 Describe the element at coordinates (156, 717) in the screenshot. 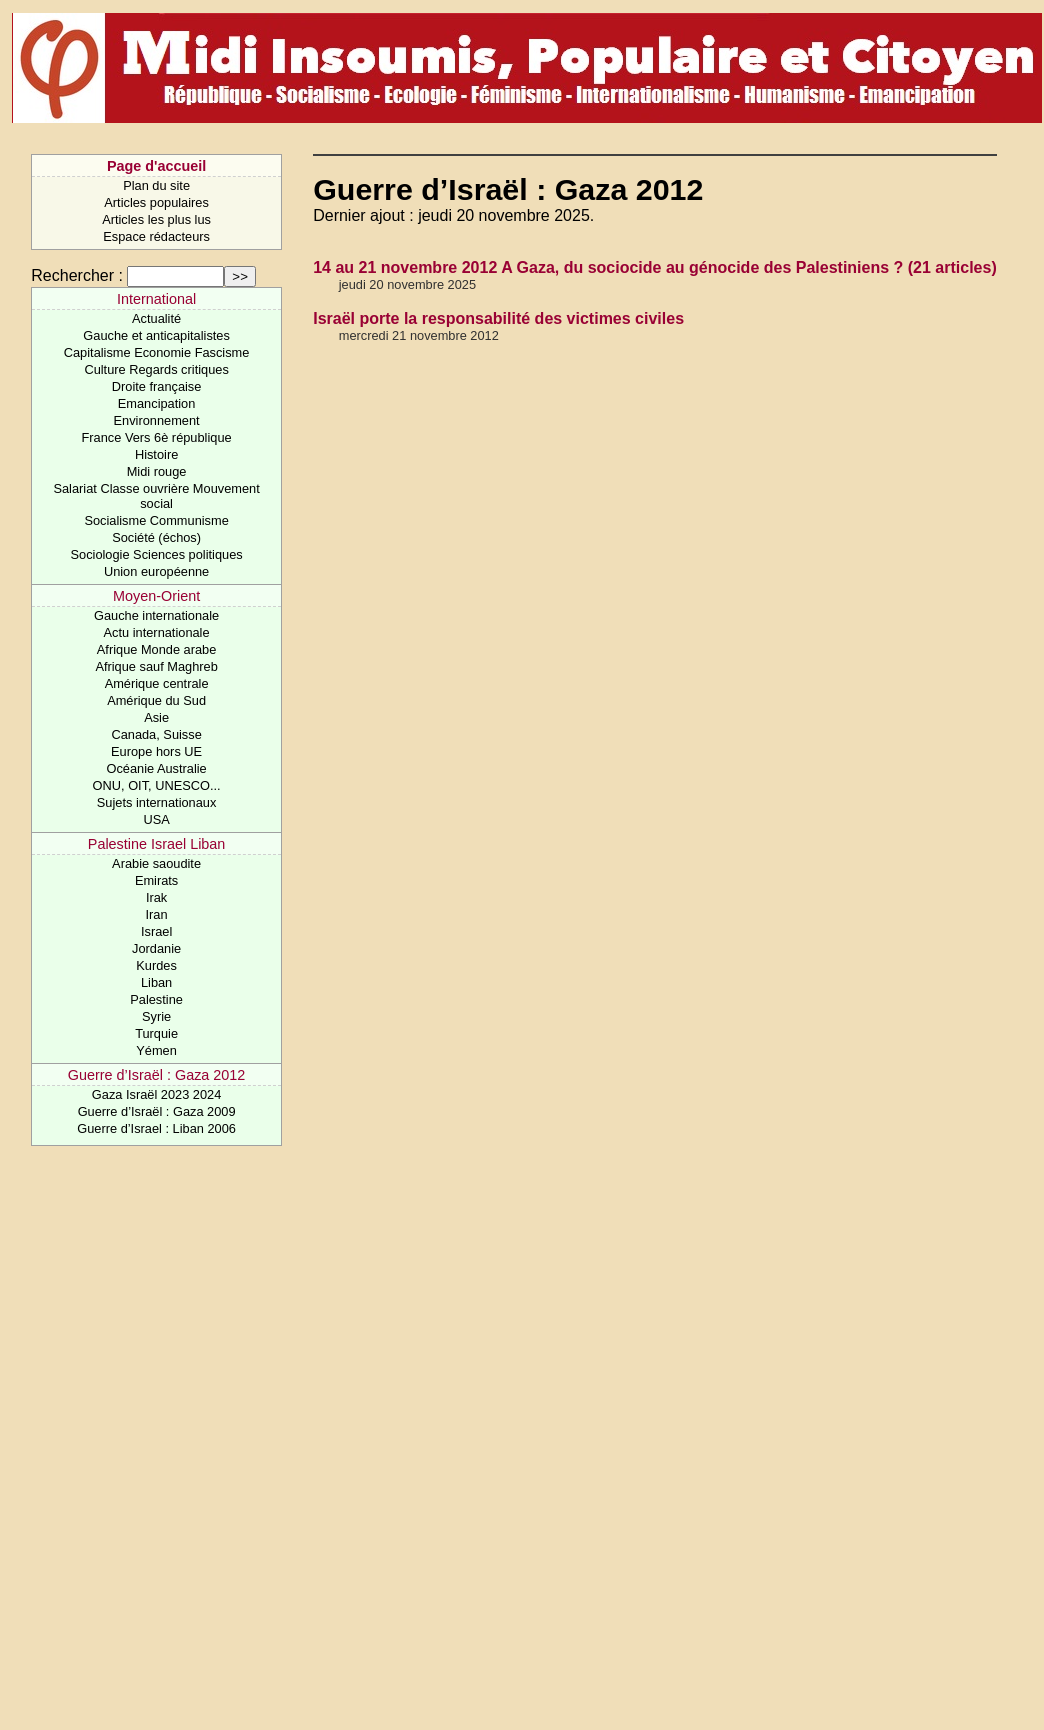

I see `Asie` at that location.